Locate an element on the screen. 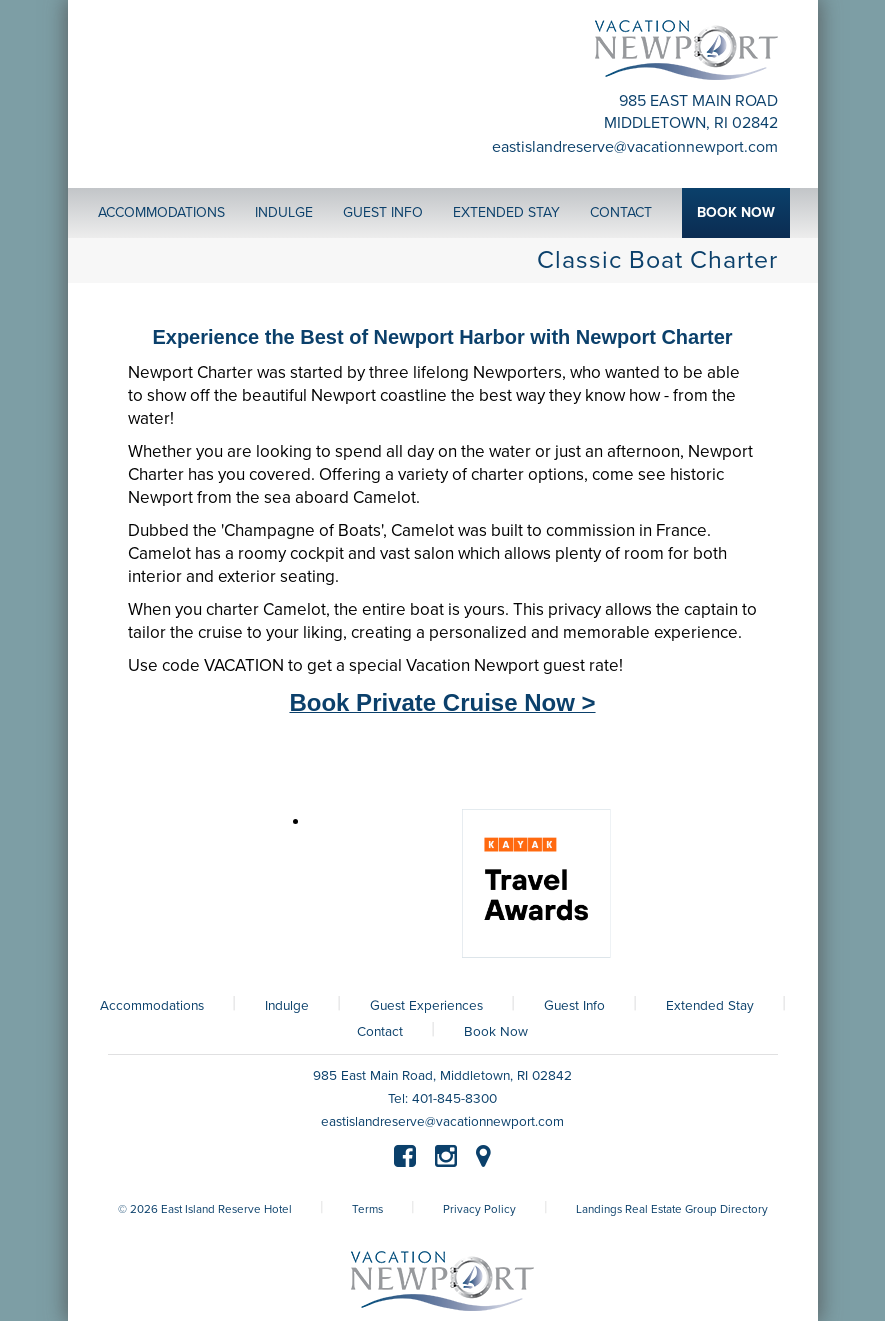 The height and width of the screenshot is (1321, 885). Book Now [button] is located at coordinates (736, 212).